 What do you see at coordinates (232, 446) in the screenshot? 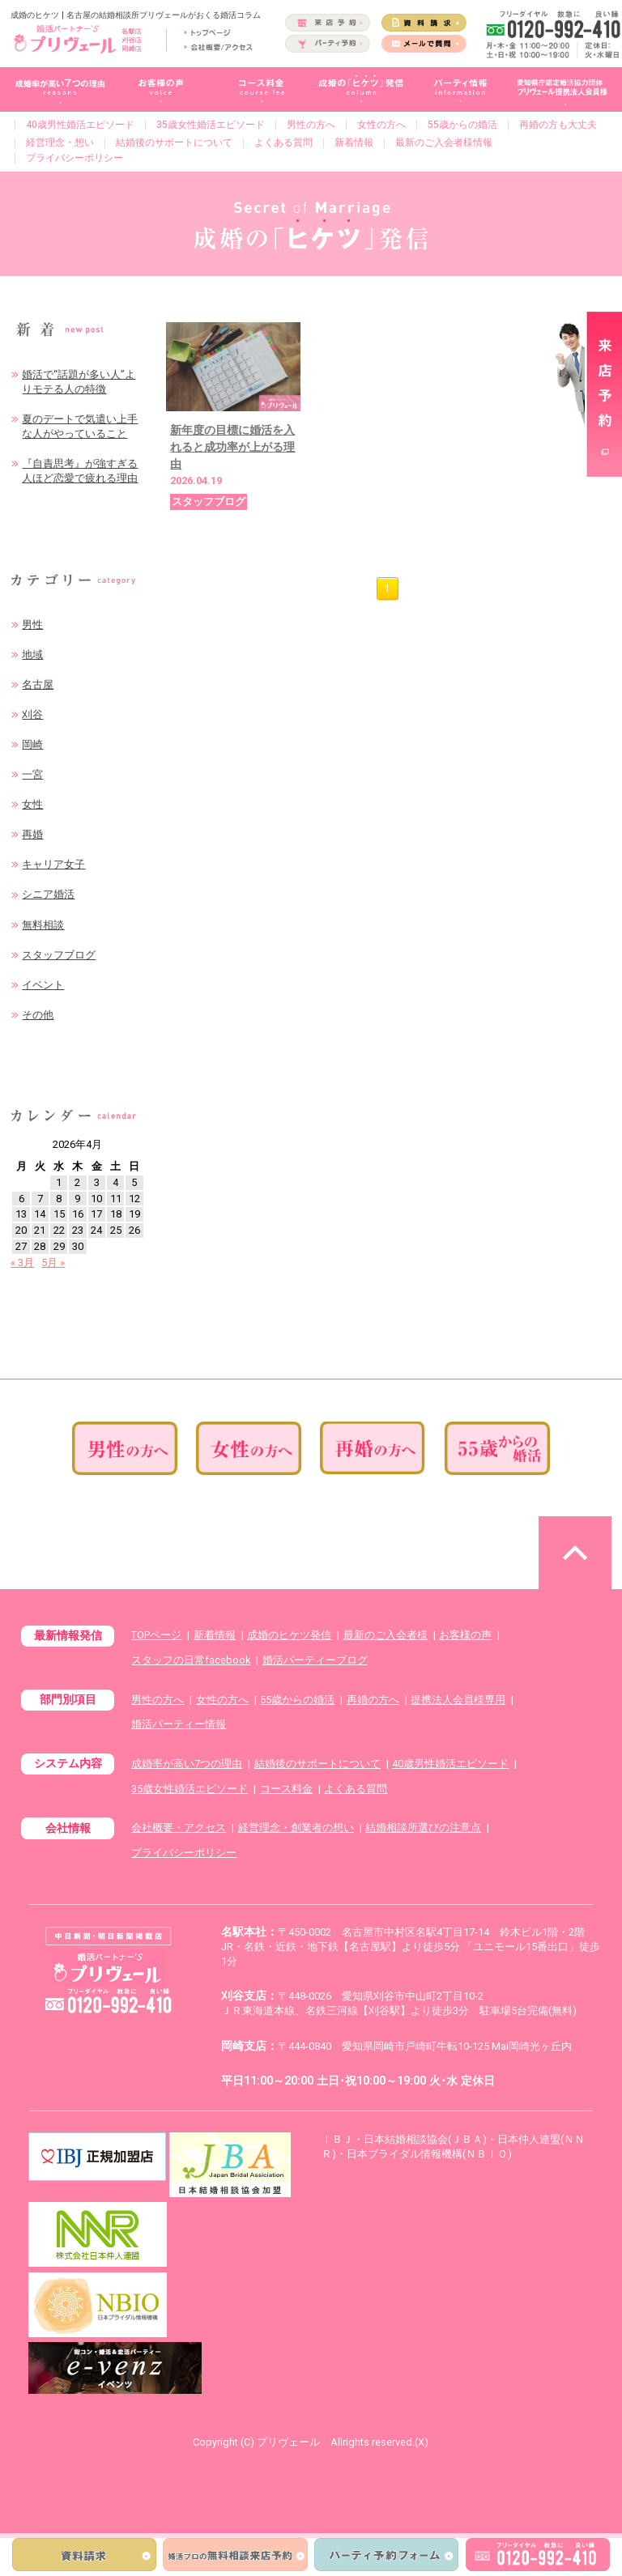
I see `新年度の目標に婚活を入れると成功率が上がる理由` at bounding box center [232, 446].